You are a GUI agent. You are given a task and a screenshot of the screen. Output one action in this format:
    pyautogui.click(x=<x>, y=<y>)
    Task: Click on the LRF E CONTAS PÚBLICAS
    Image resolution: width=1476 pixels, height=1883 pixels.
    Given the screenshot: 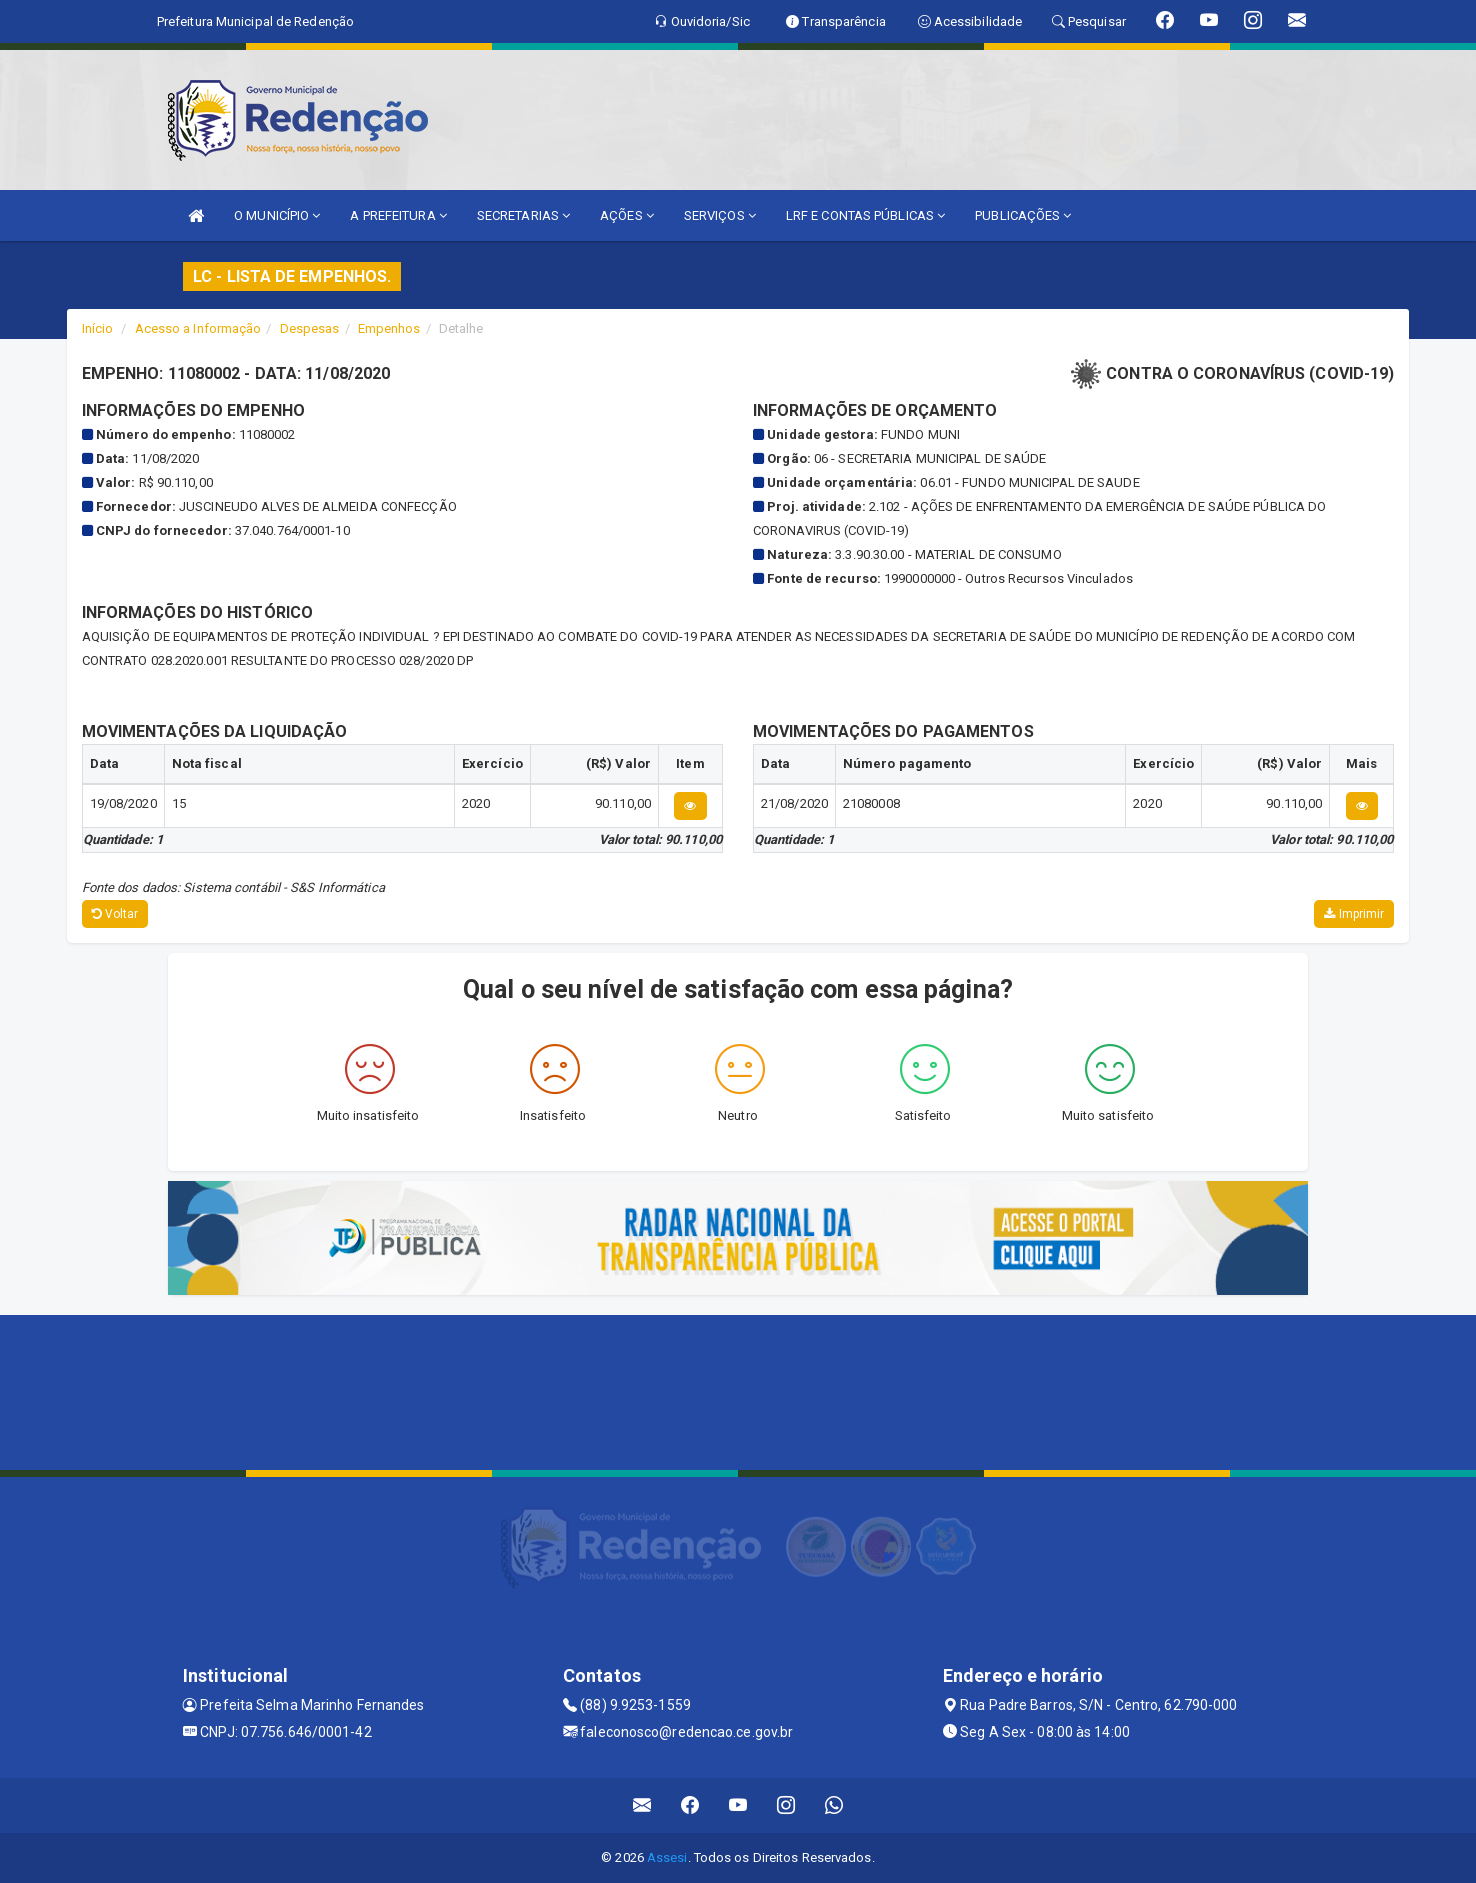 What is the action you would take?
    pyautogui.click(x=865, y=215)
    